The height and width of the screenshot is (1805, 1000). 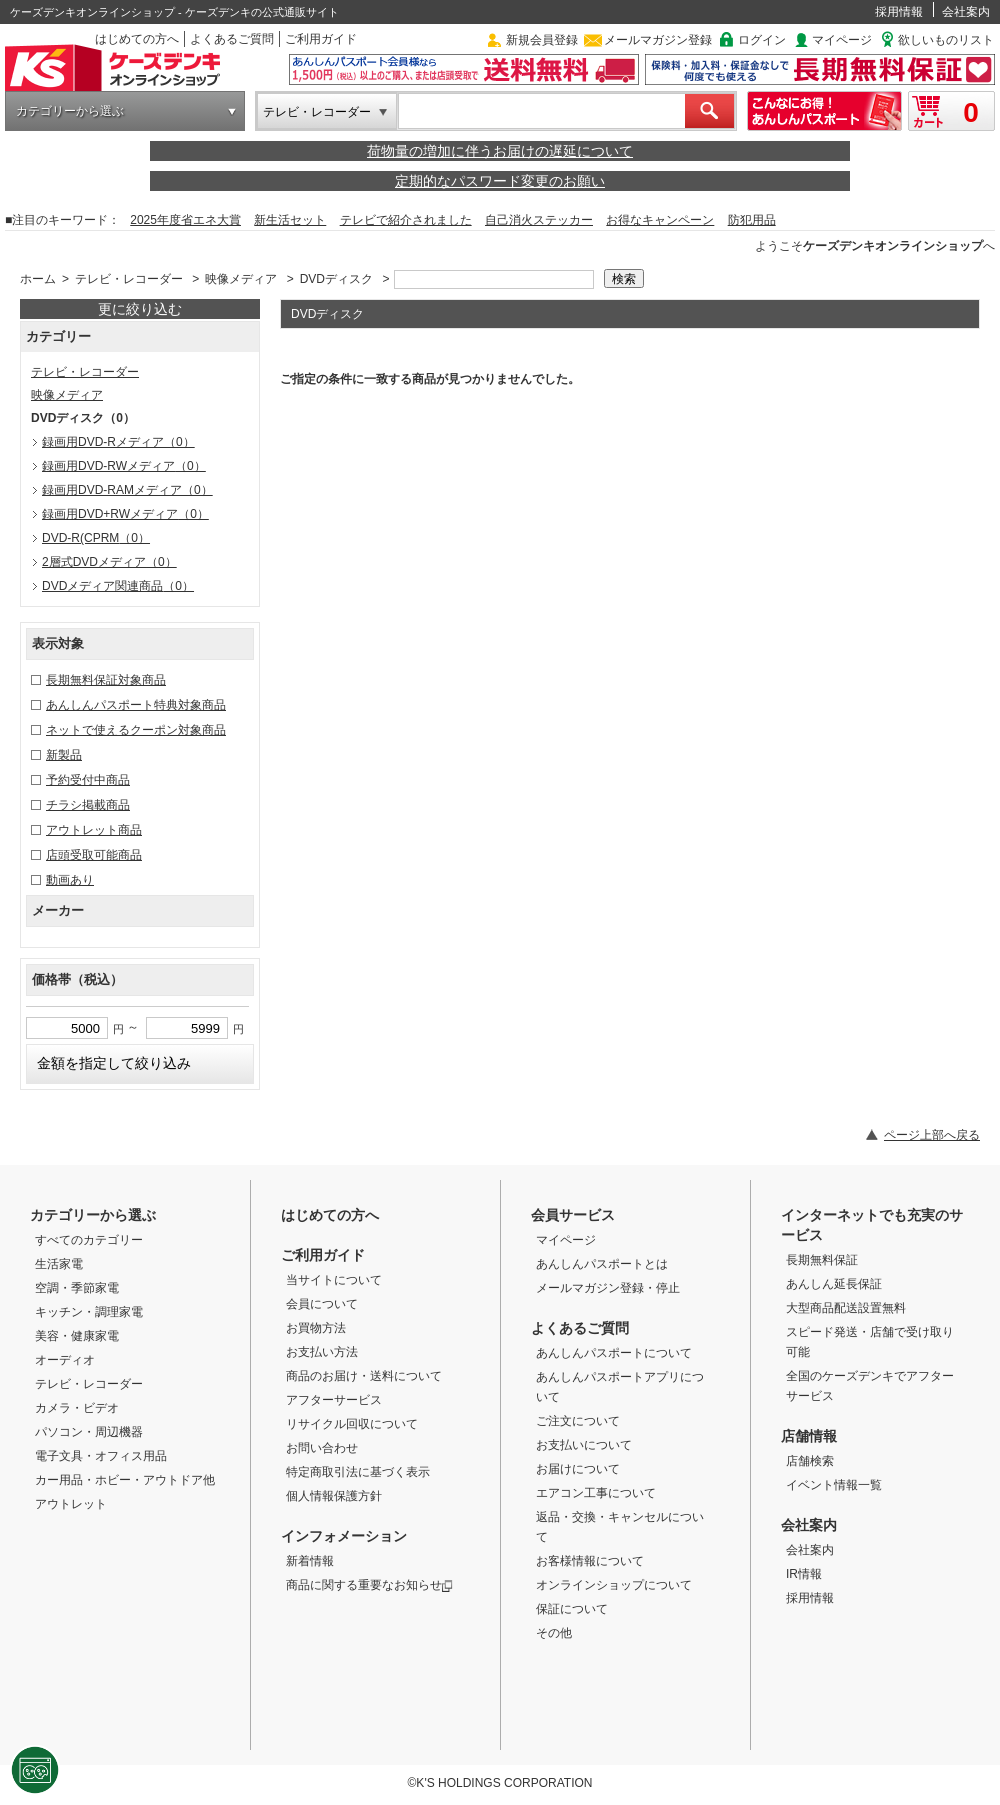 What do you see at coordinates (322, 1448) in the screenshot?
I see `お問い合わせ` at bounding box center [322, 1448].